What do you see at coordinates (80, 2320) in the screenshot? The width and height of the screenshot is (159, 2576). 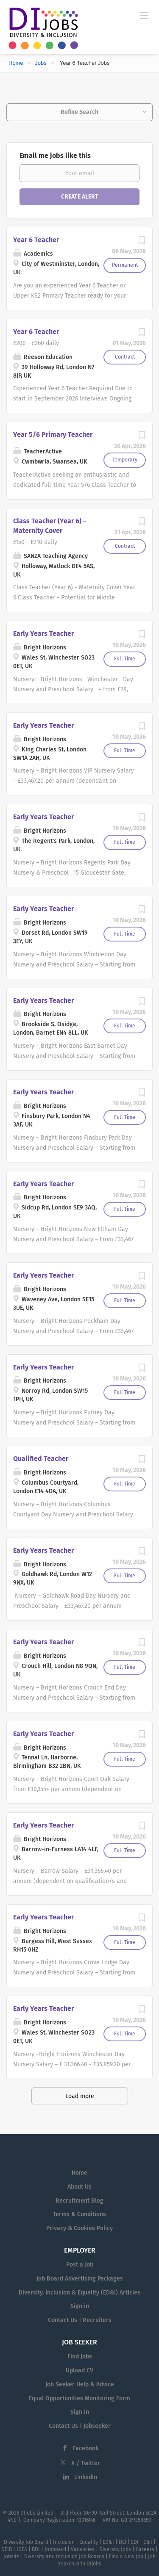 I see `Contact Us | Recruiters` at bounding box center [80, 2320].